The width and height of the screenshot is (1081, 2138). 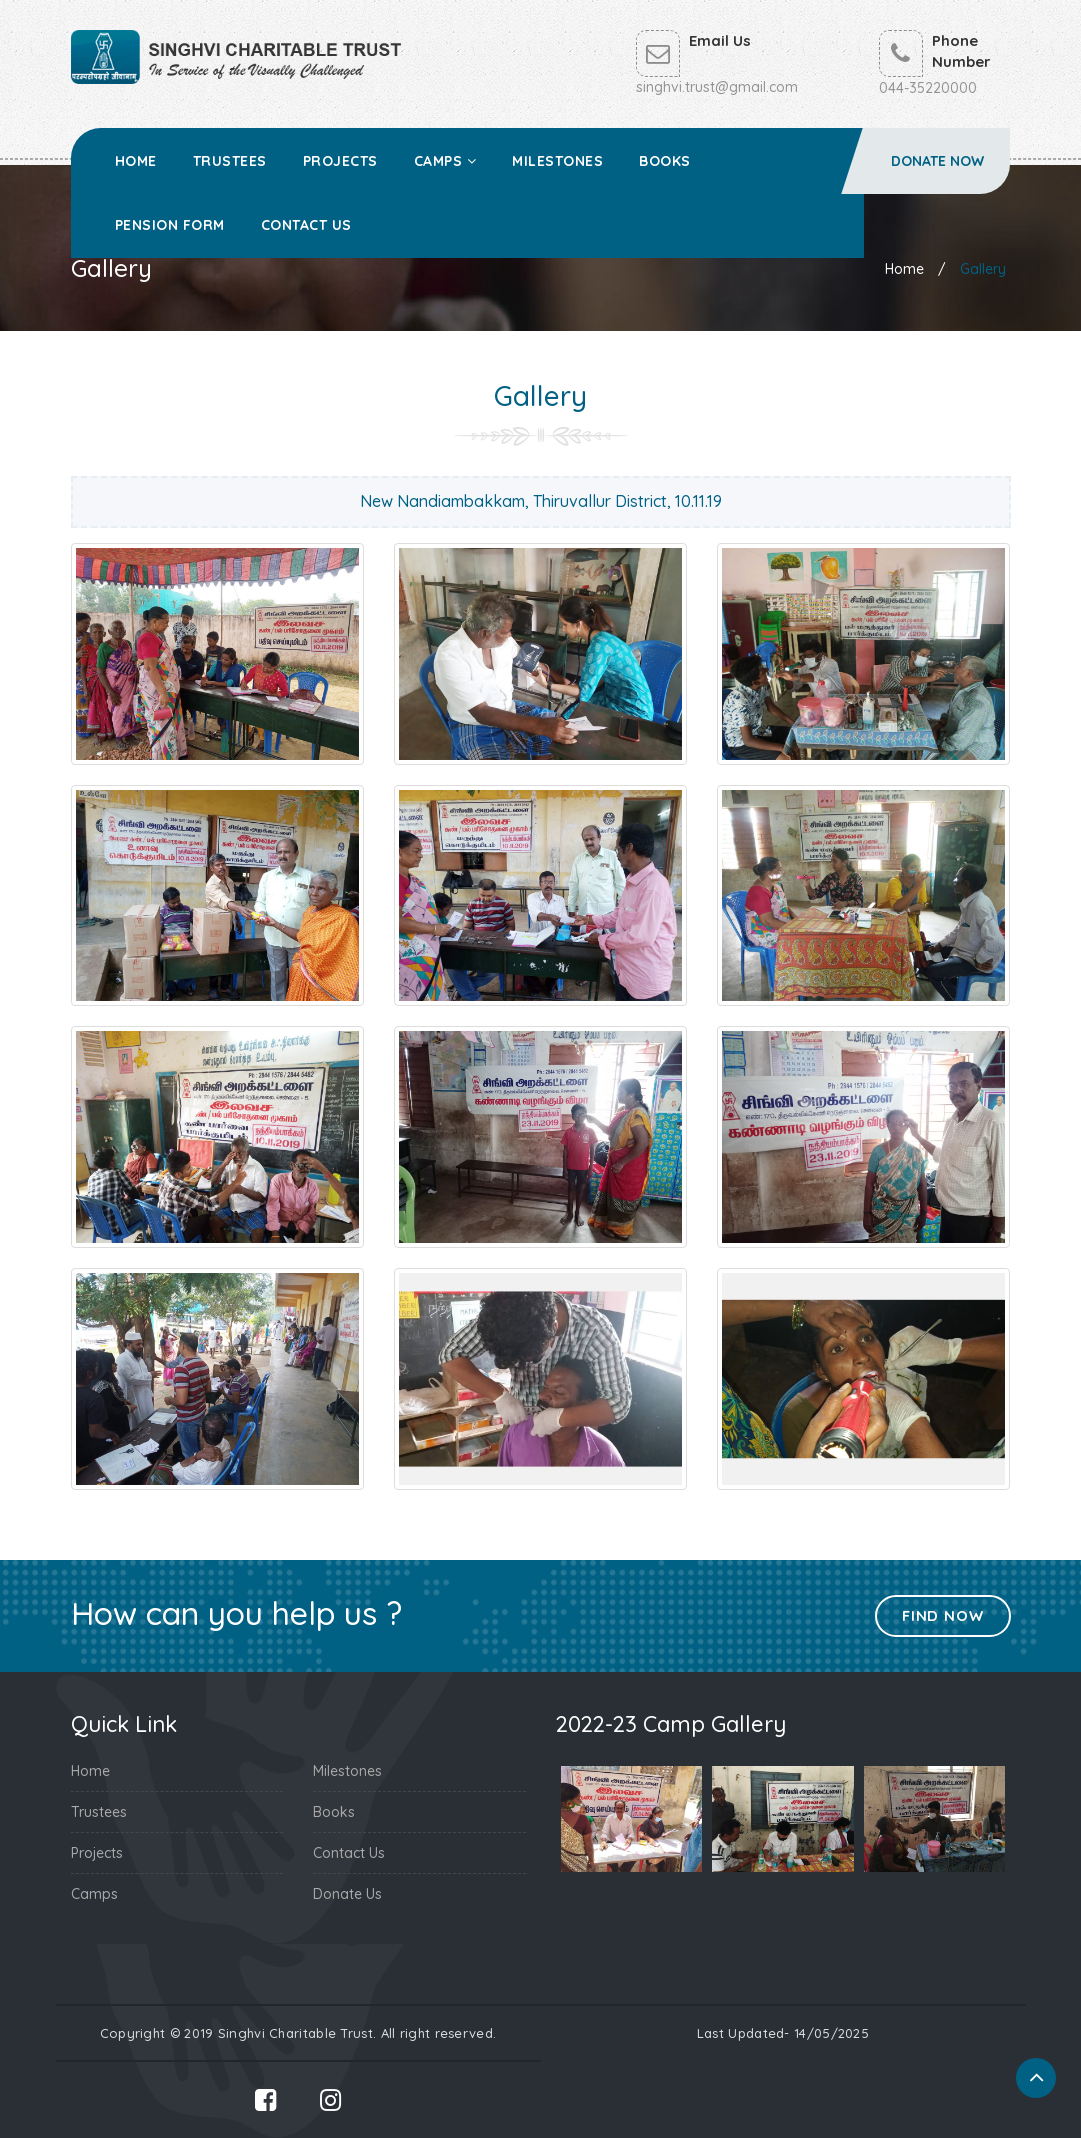 What do you see at coordinates (665, 161) in the screenshot?
I see `Books` at bounding box center [665, 161].